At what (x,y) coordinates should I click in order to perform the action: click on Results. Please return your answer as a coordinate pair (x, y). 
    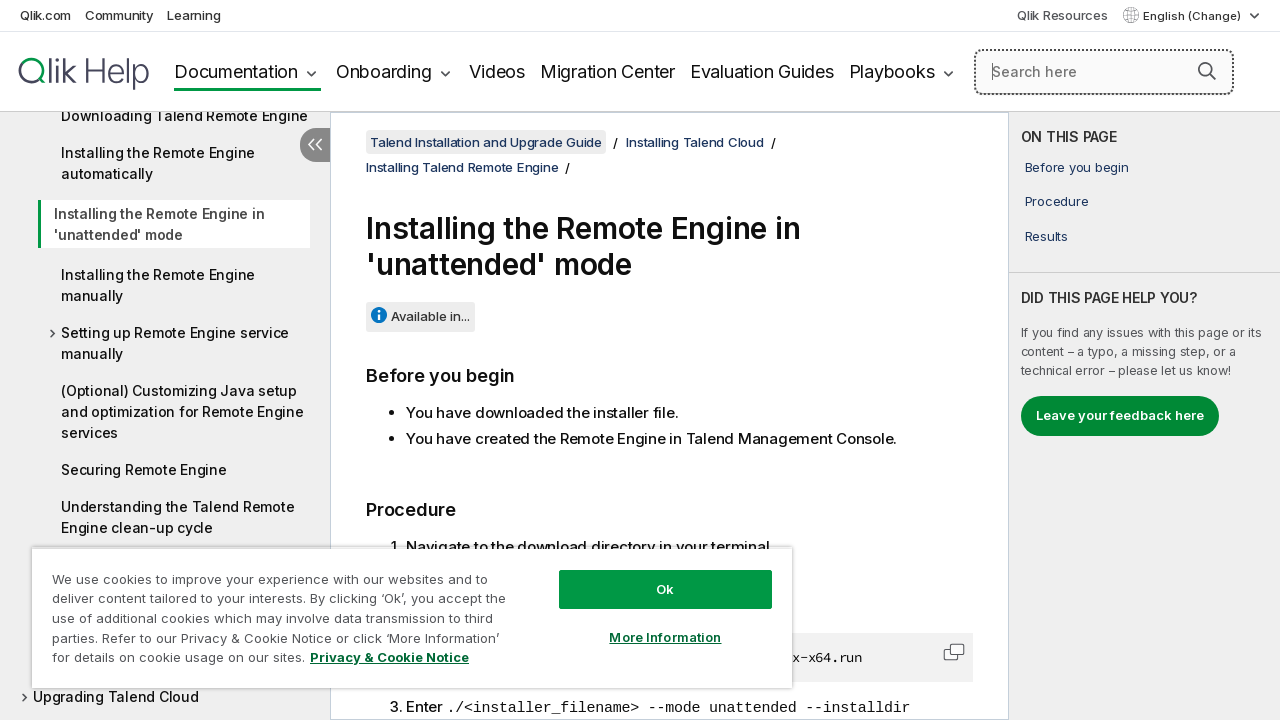
    Looking at the image, I should click on (1046, 236).